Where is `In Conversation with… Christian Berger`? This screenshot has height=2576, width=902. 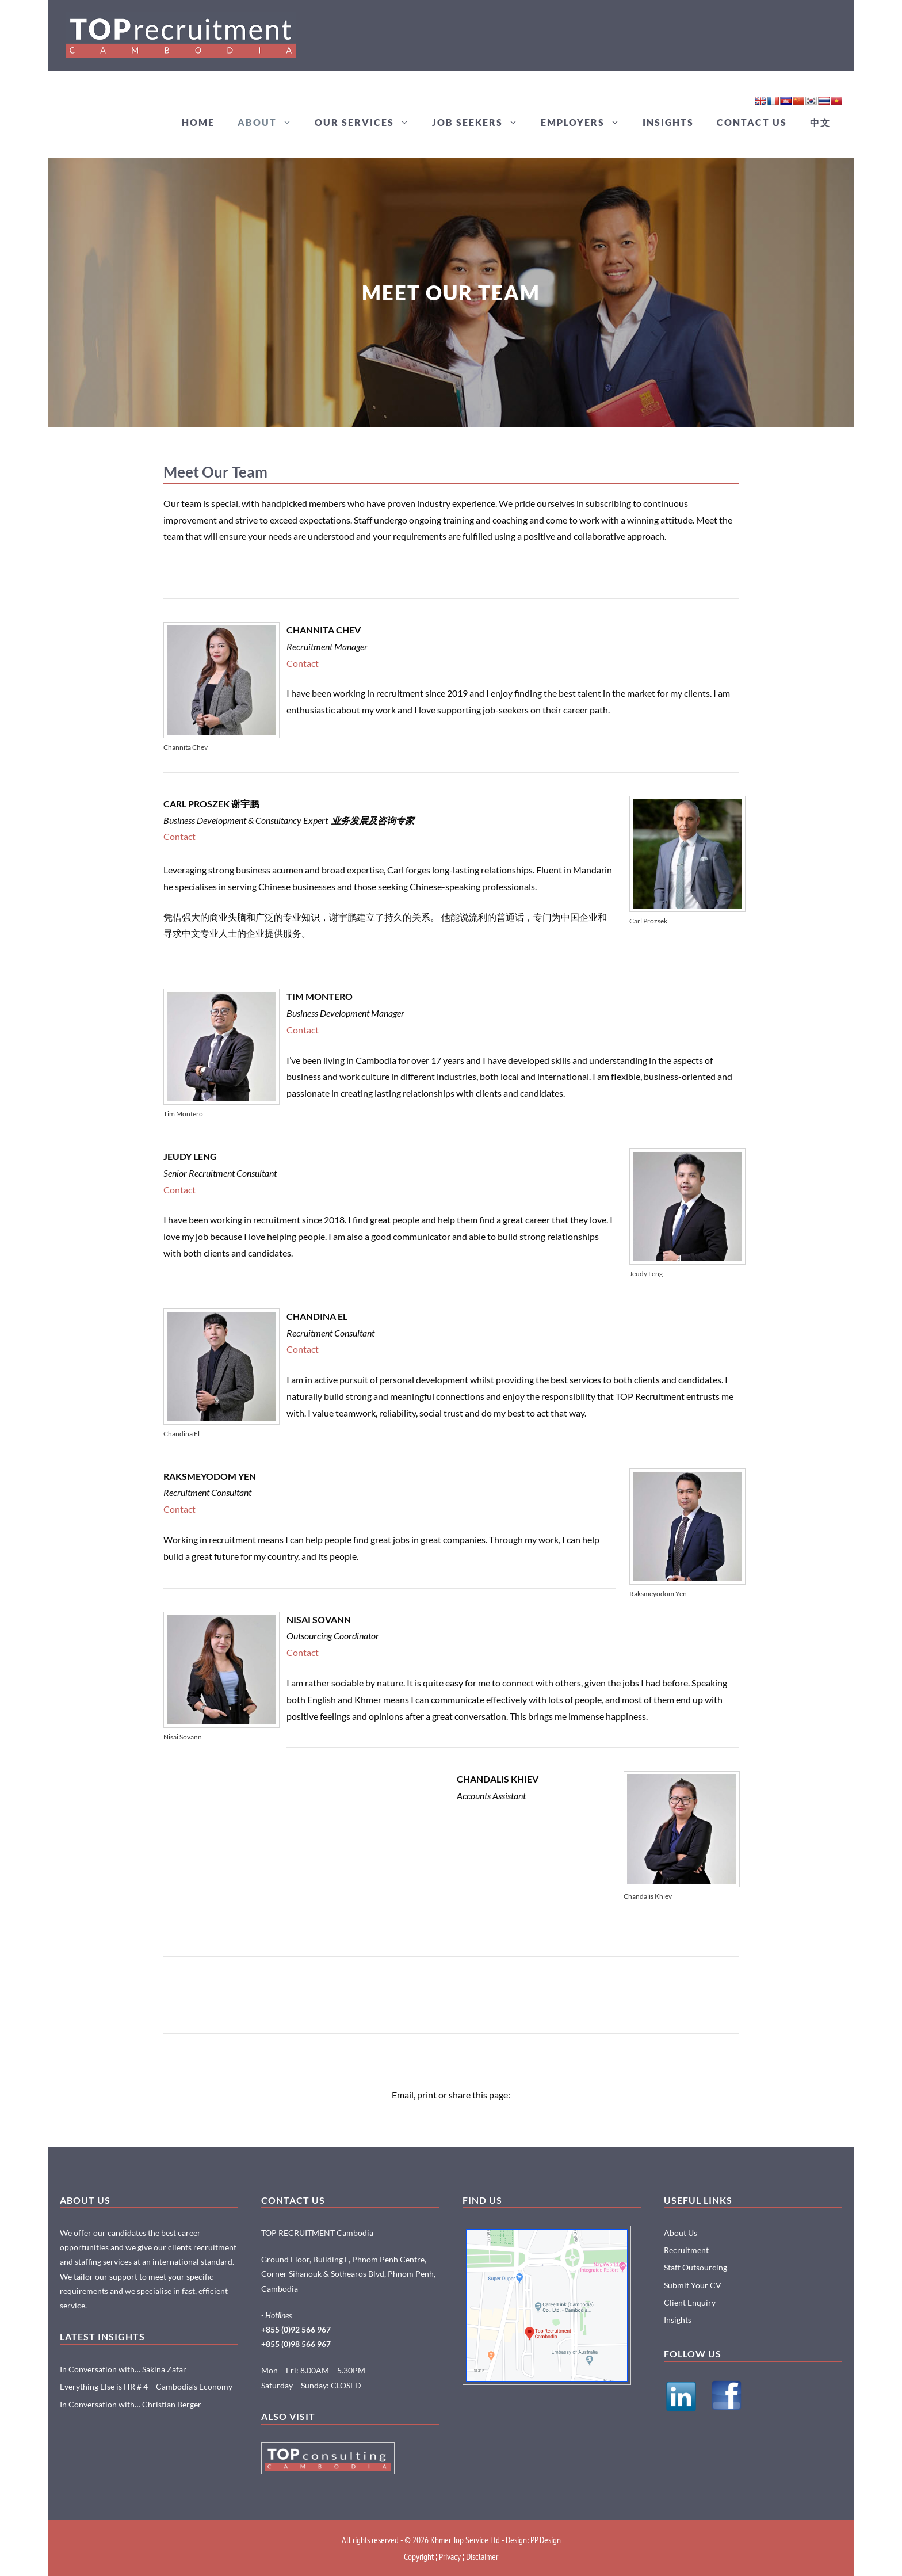
In Conversation with… Christian Berger is located at coordinates (130, 2404).